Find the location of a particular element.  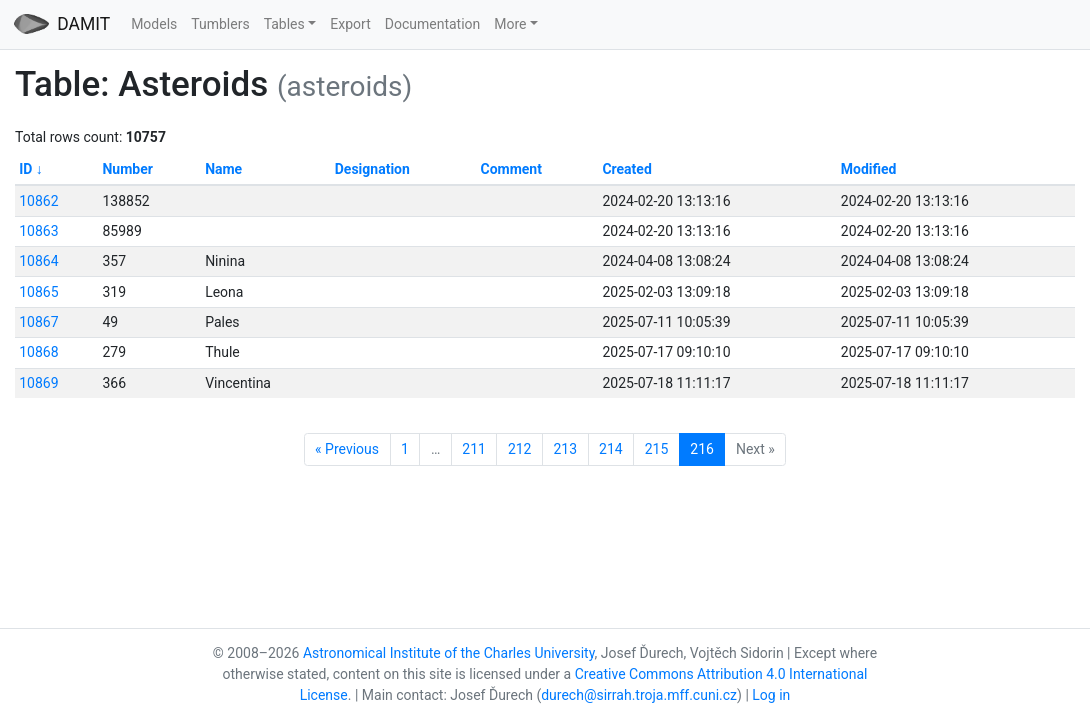

216 is located at coordinates (702, 449).